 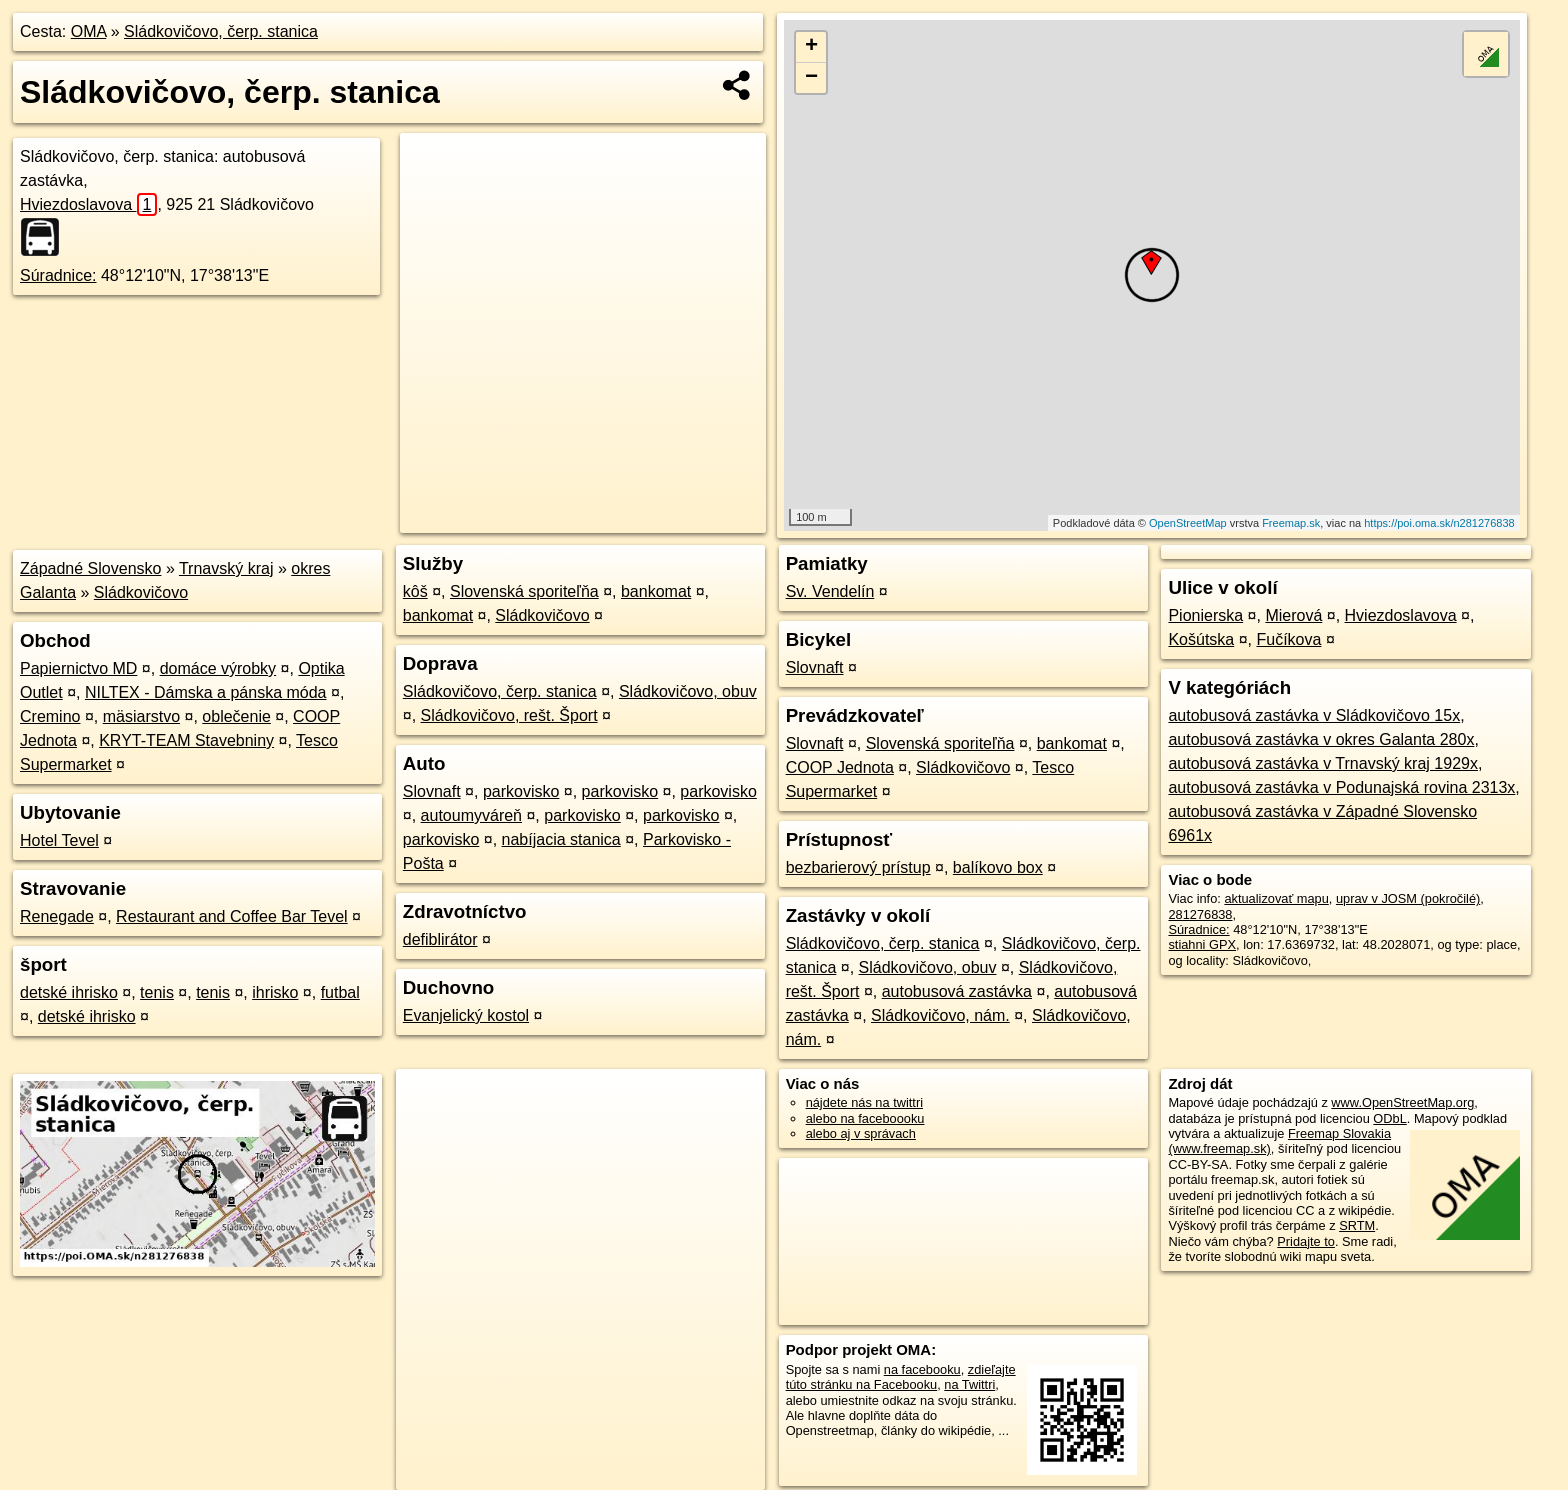 What do you see at coordinates (656, 591) in the screenshot?
I see `bankomat` at bounding box center [656, 591].